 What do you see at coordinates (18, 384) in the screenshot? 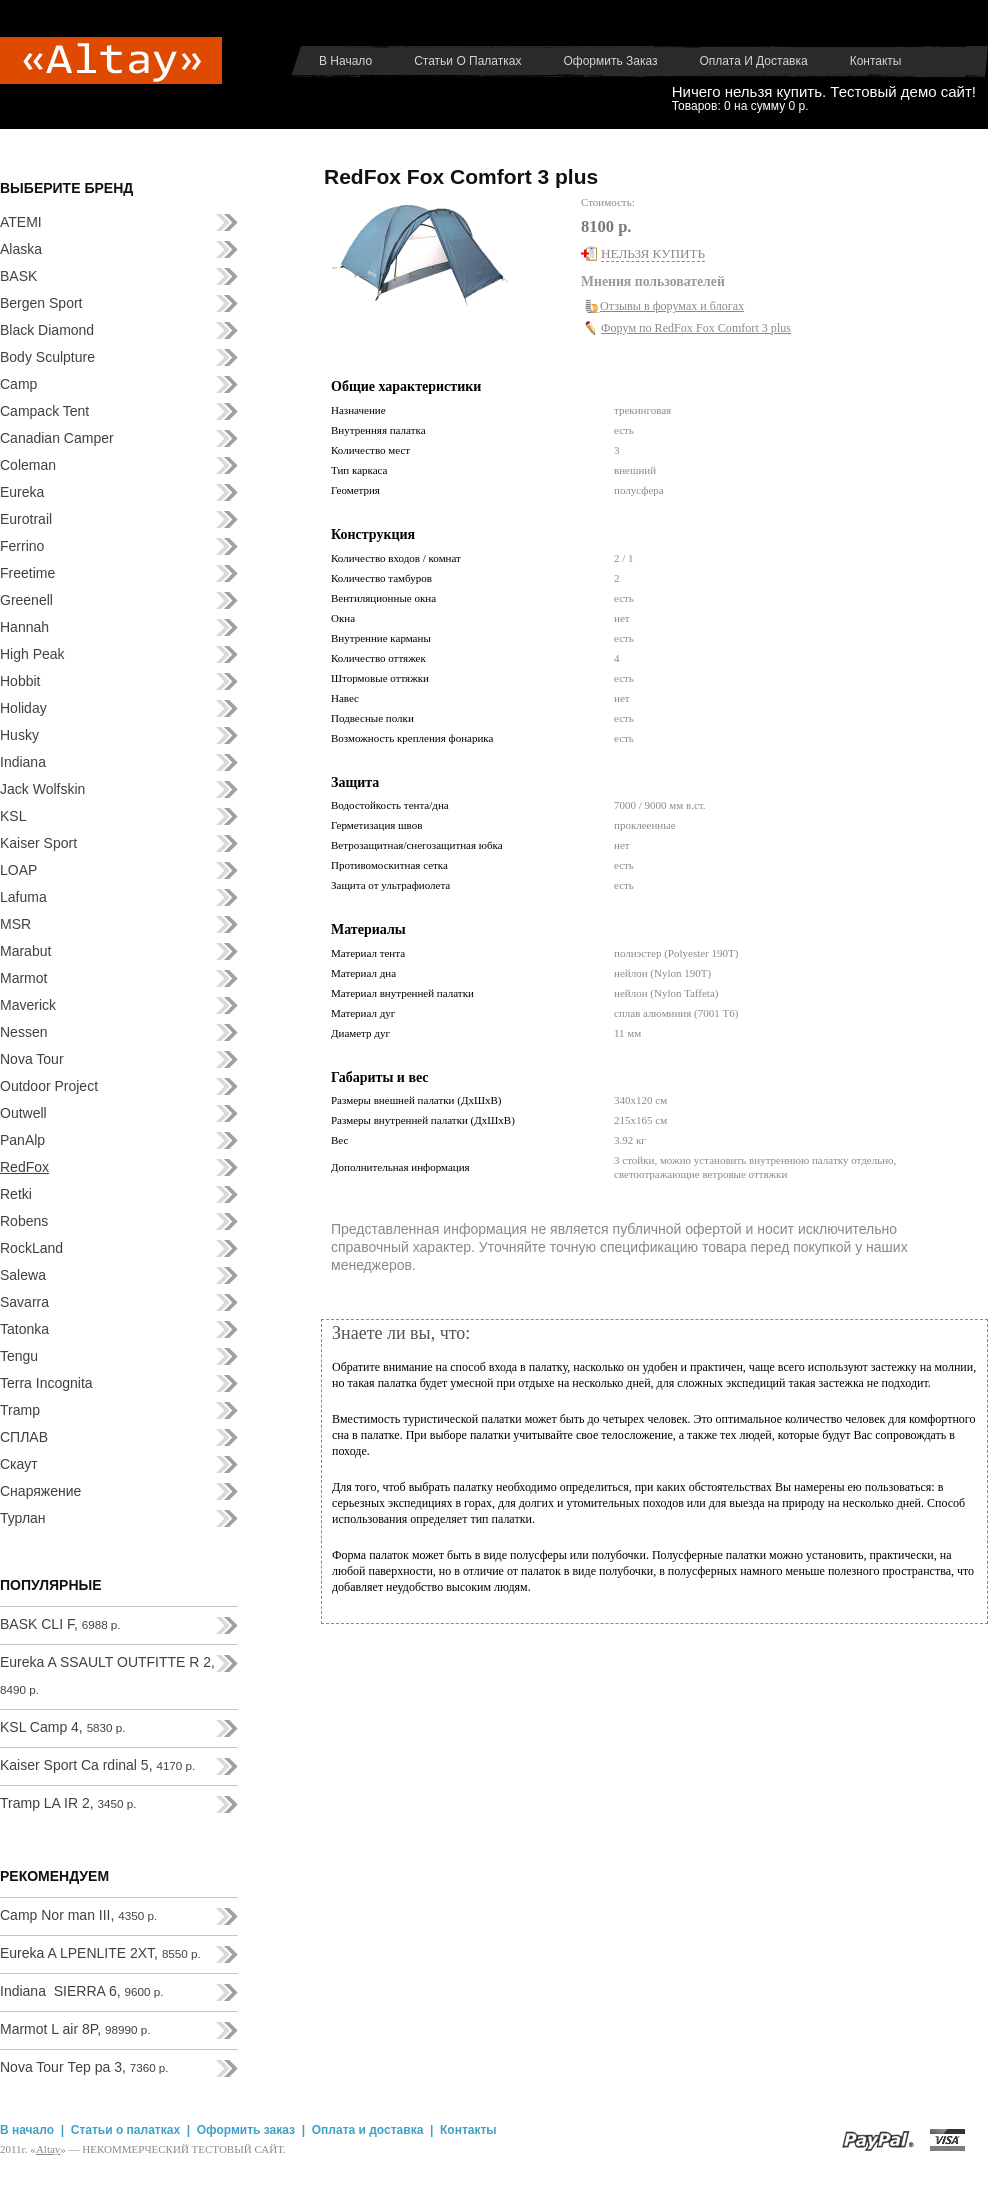
I see `Camp` at bounding box center [18, 384].